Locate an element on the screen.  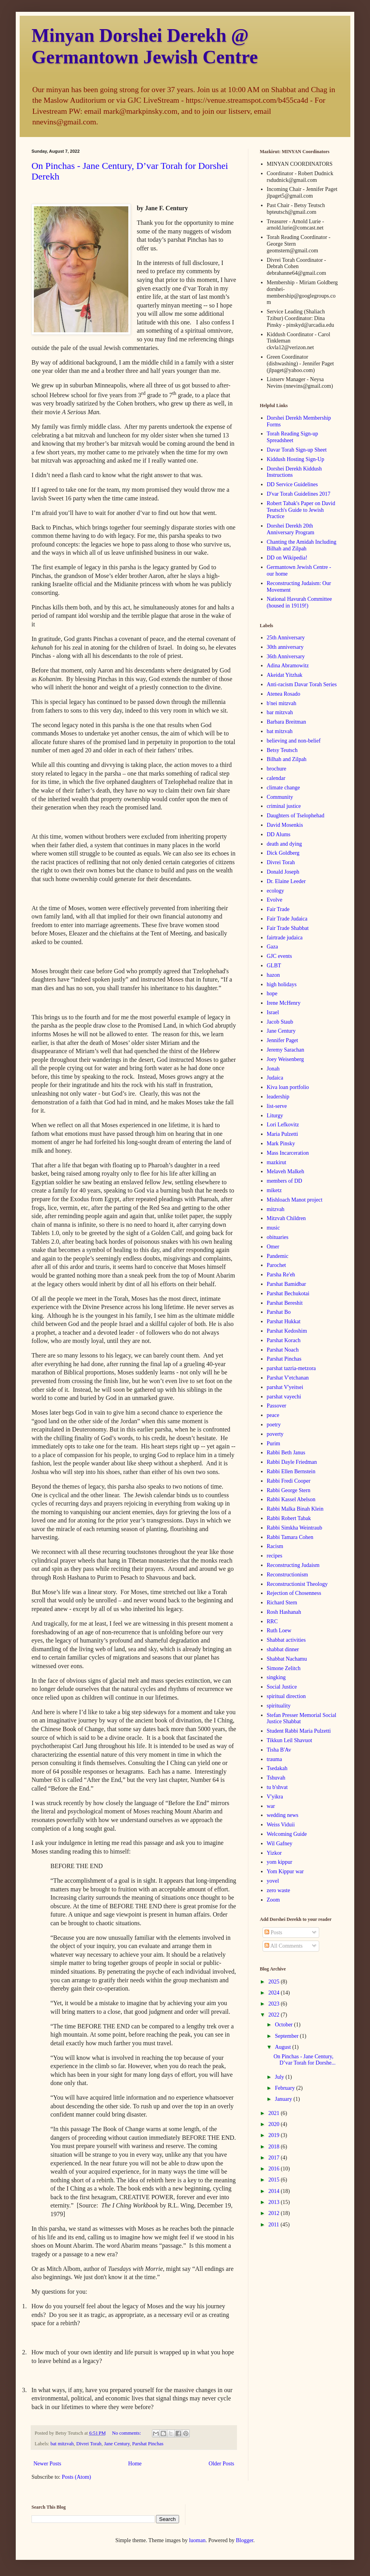
death and dying is located at coordinates (284, 844).